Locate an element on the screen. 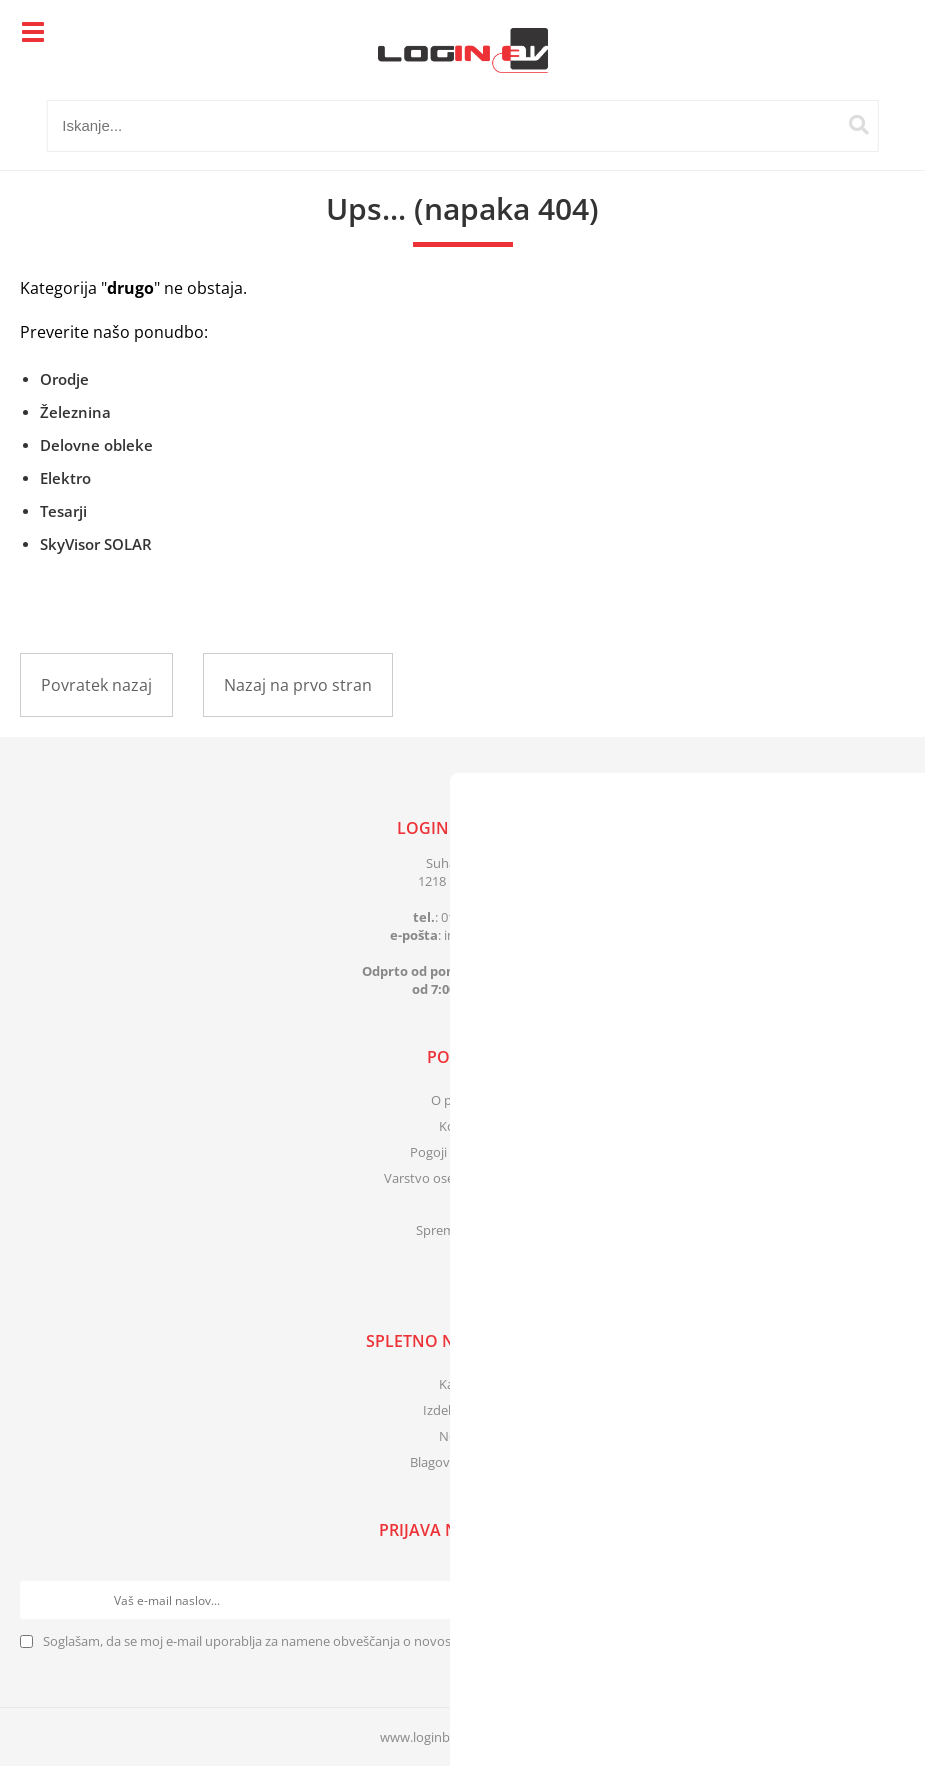  Izdelki v akciji is located at coordinates (463, 1410).